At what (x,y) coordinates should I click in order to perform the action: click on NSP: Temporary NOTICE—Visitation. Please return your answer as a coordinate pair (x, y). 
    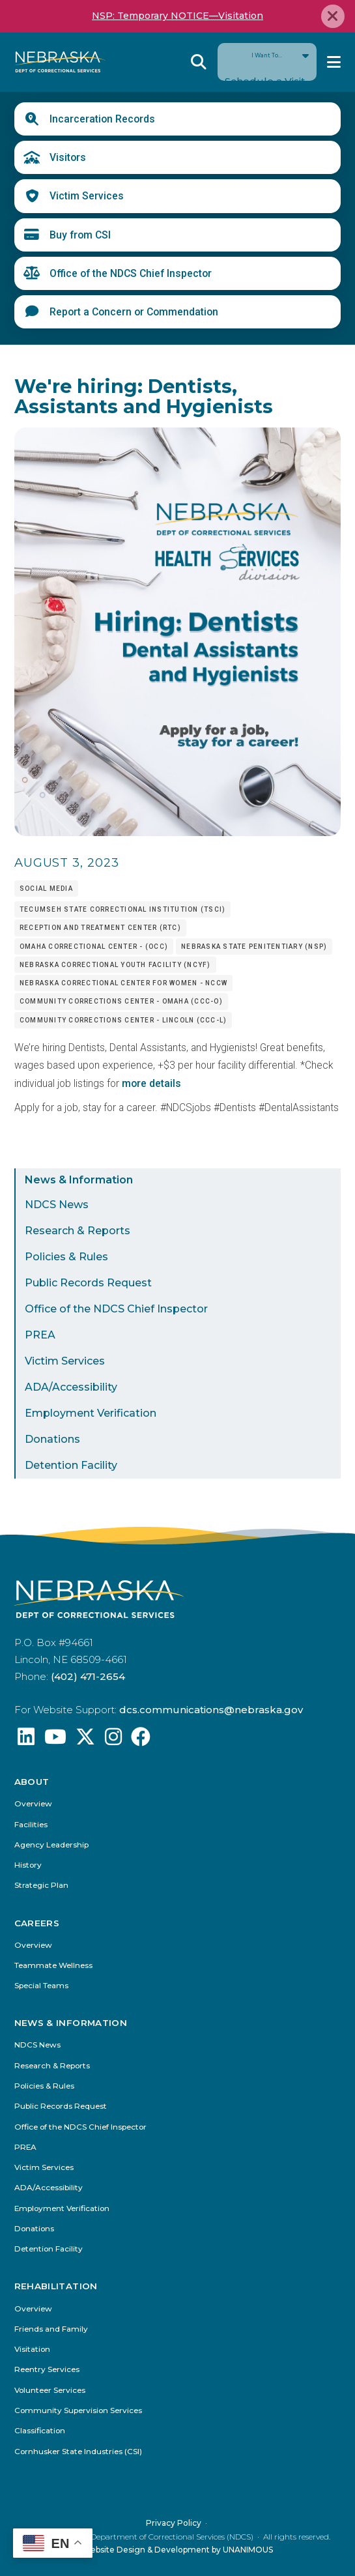
    Looking at the image, I should click on (177, 16).